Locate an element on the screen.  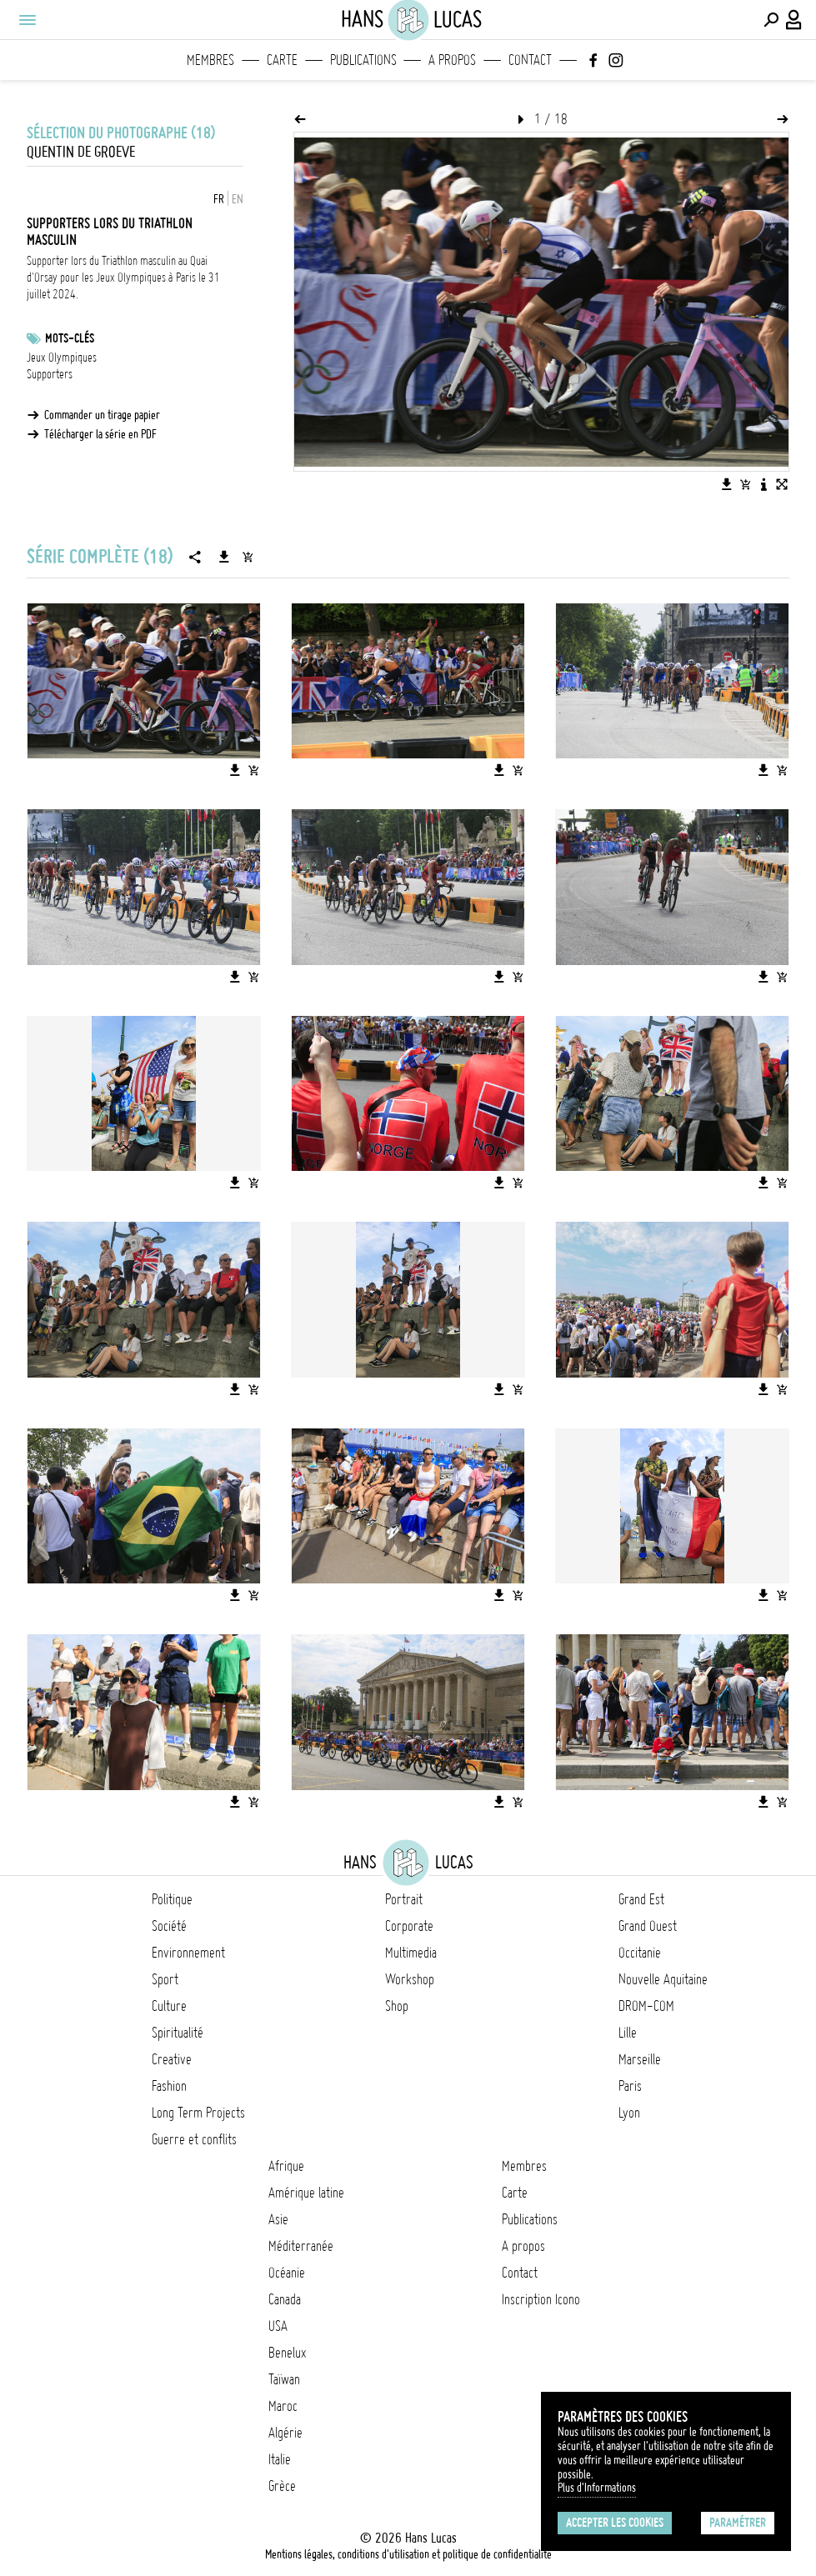
Spiritualité is located at coordinates (177, 2032).